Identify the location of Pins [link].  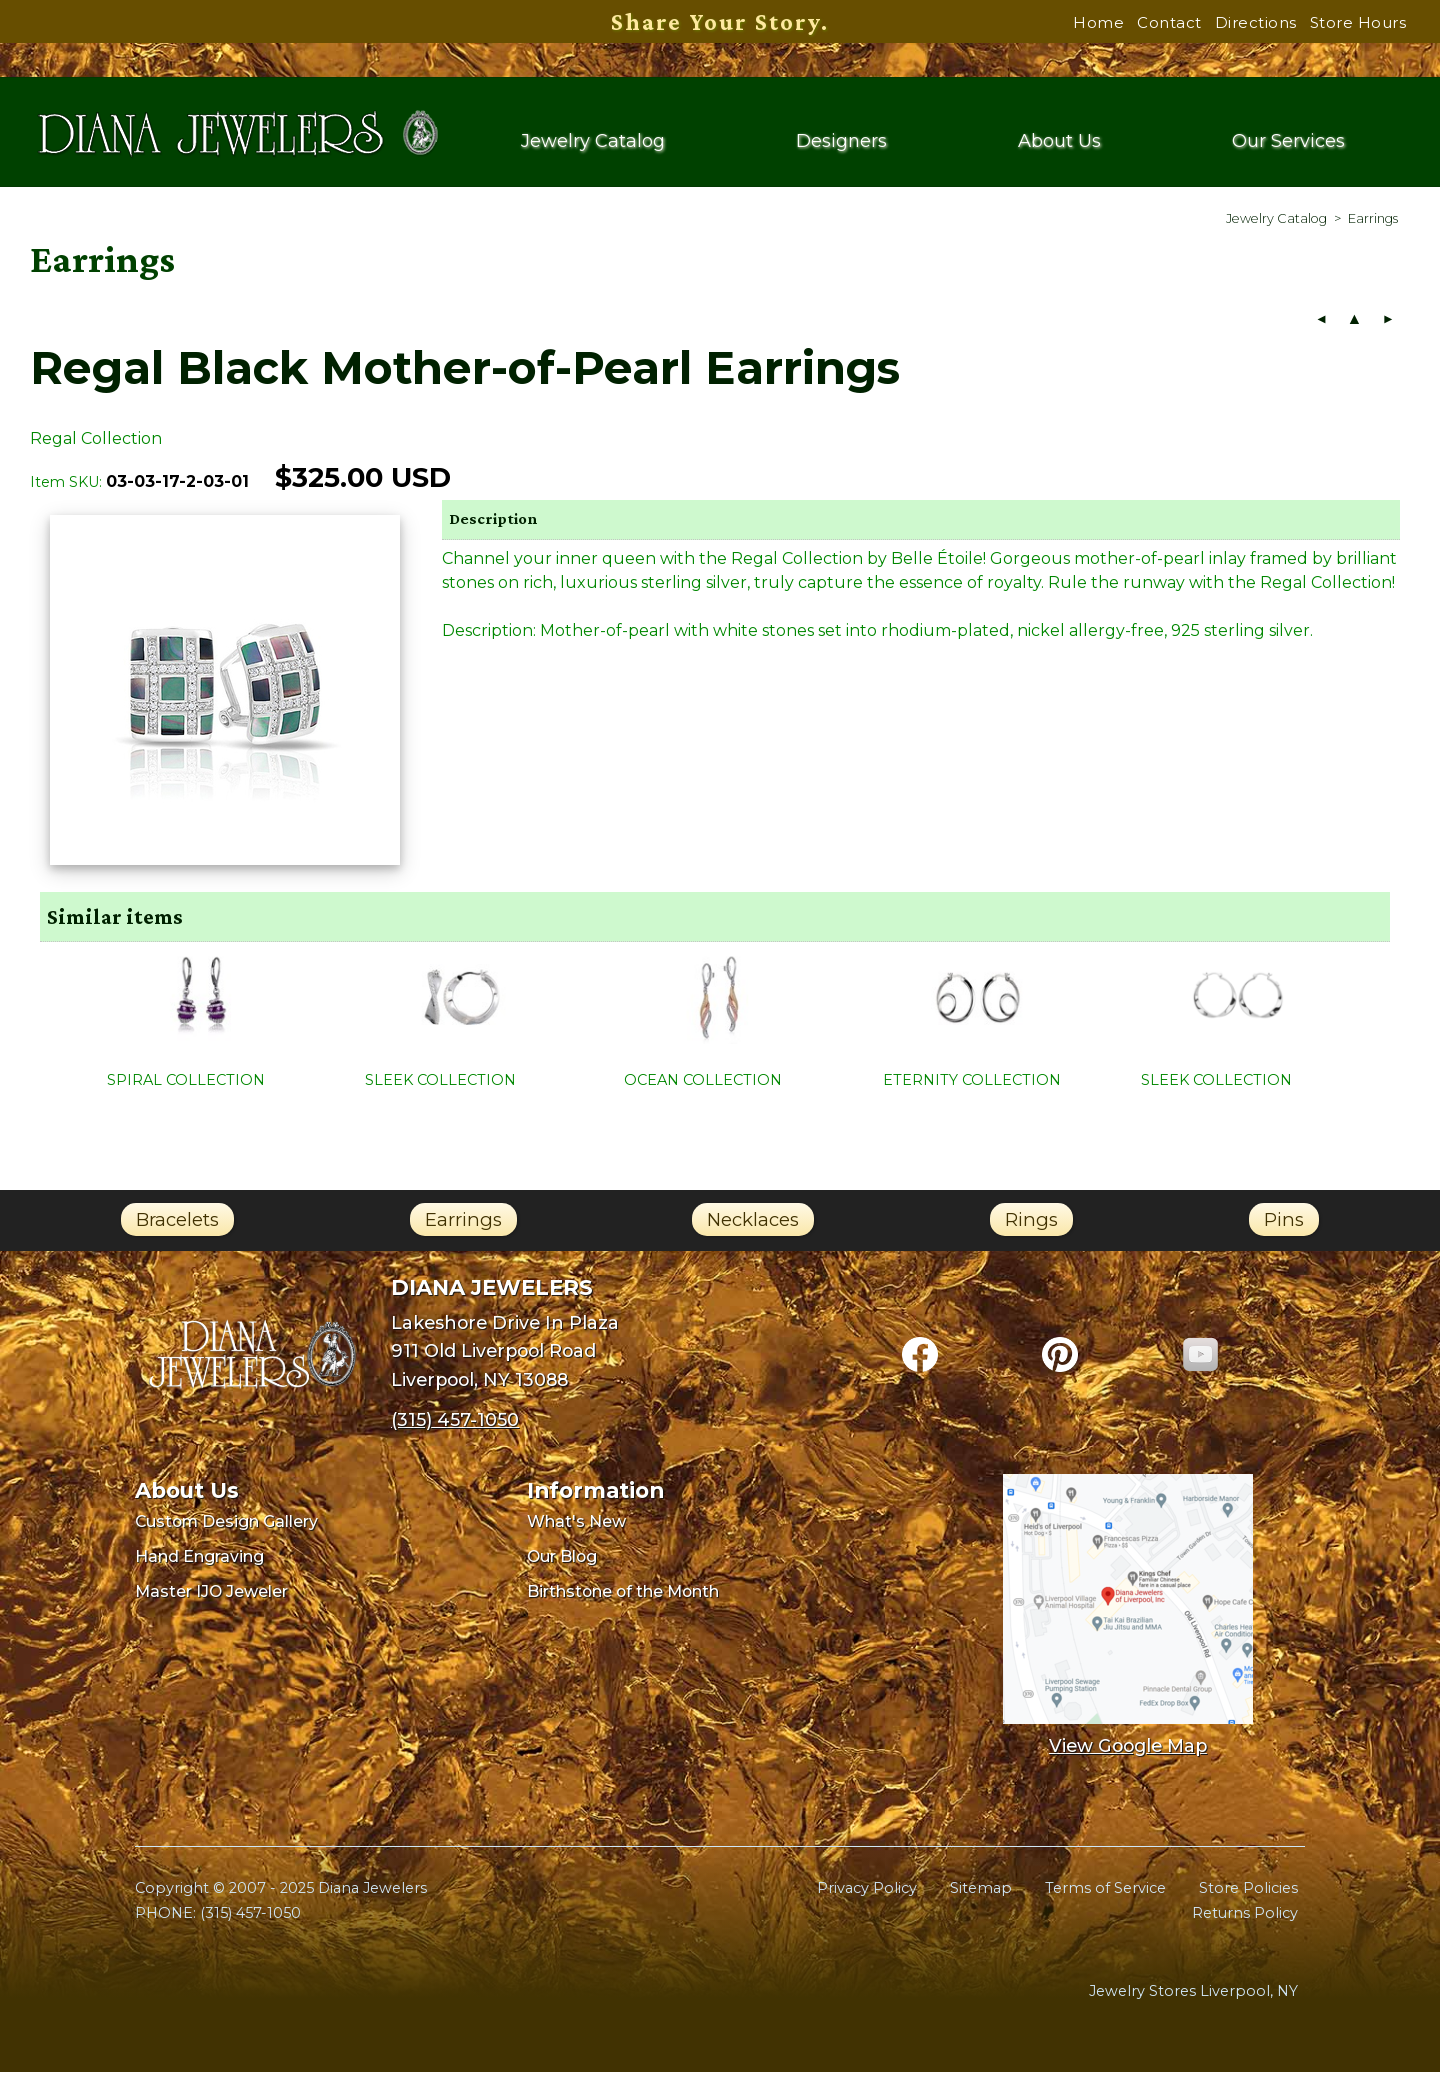
(1284, 1221).